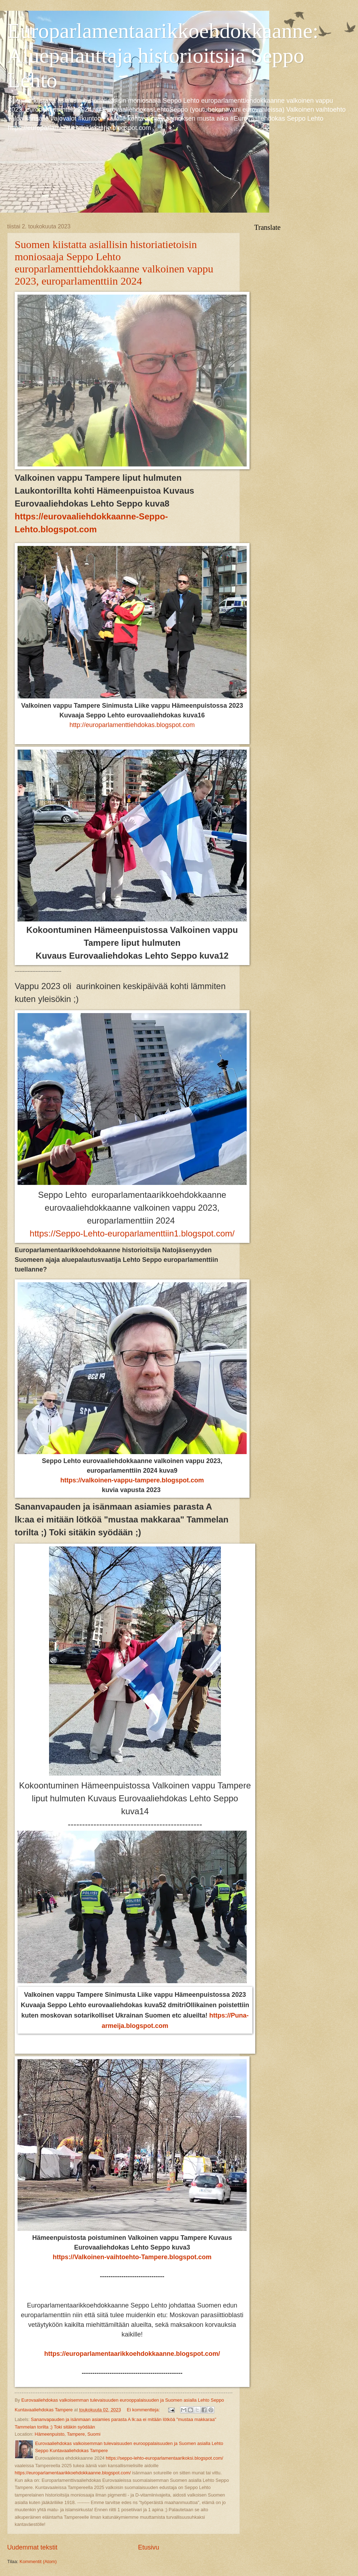 The image size is (358, 2576). What do you see at coordinates (68, 2434) in the screenshot?
I see `Hämeenpuisto, Tampere, Suomi` at bounding box center [68, 2434].